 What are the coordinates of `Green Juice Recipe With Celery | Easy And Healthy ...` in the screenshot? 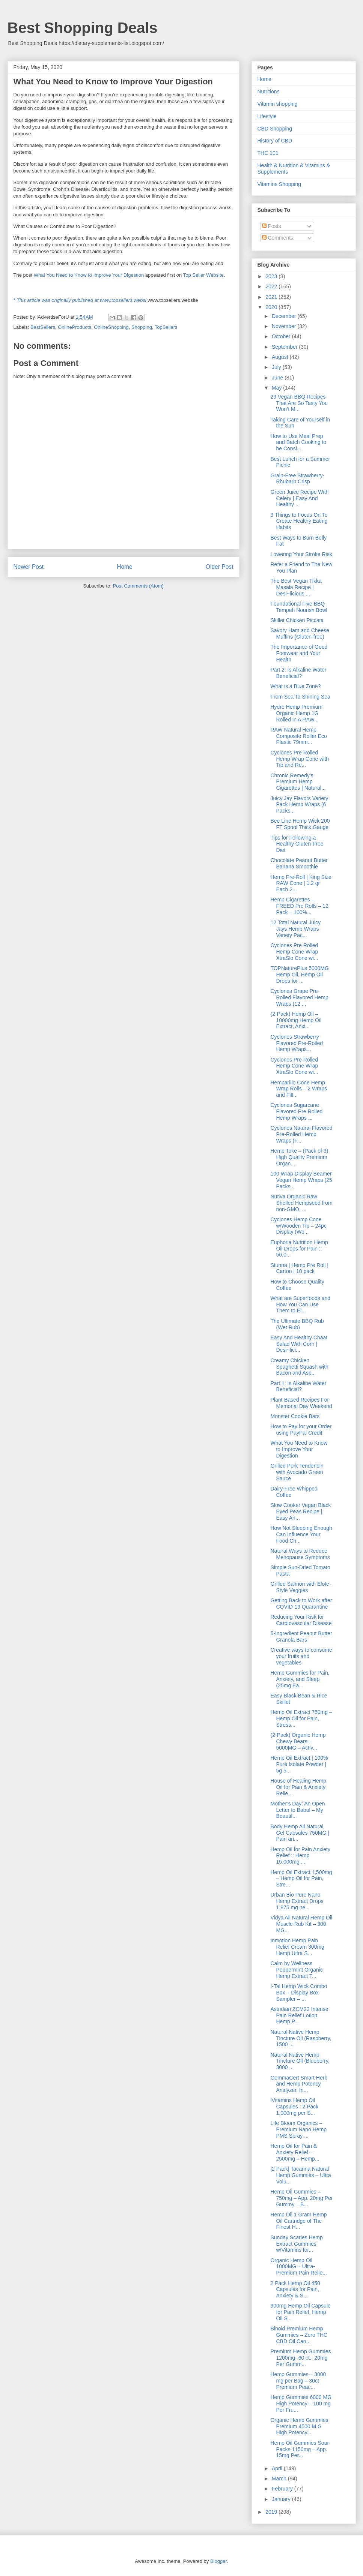 It's located at (299, 498).